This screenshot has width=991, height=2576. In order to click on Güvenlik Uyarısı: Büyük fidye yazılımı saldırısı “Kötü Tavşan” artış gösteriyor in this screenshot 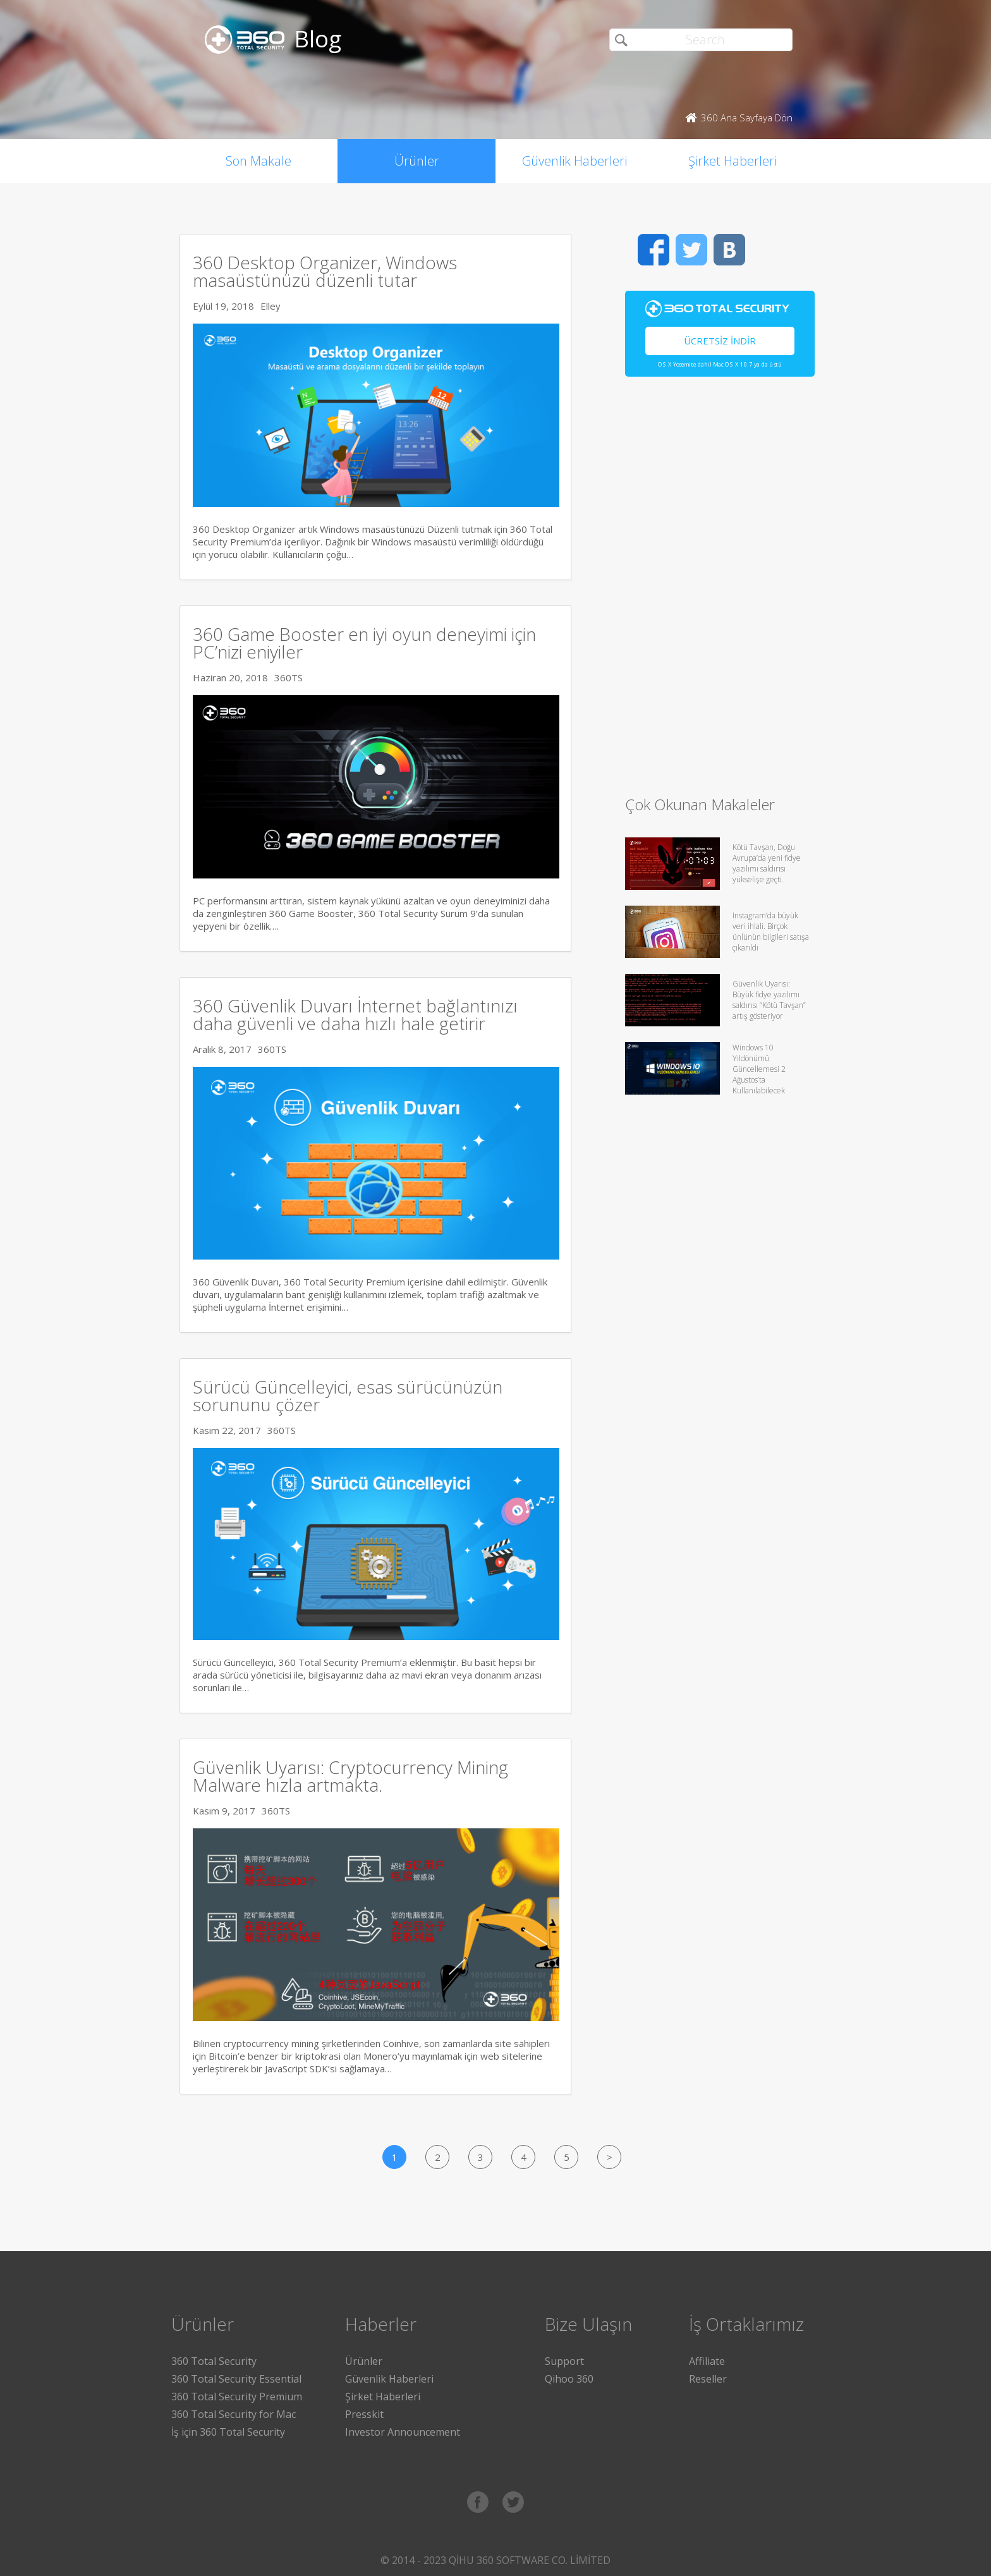, I will do `click(769, 999)`.